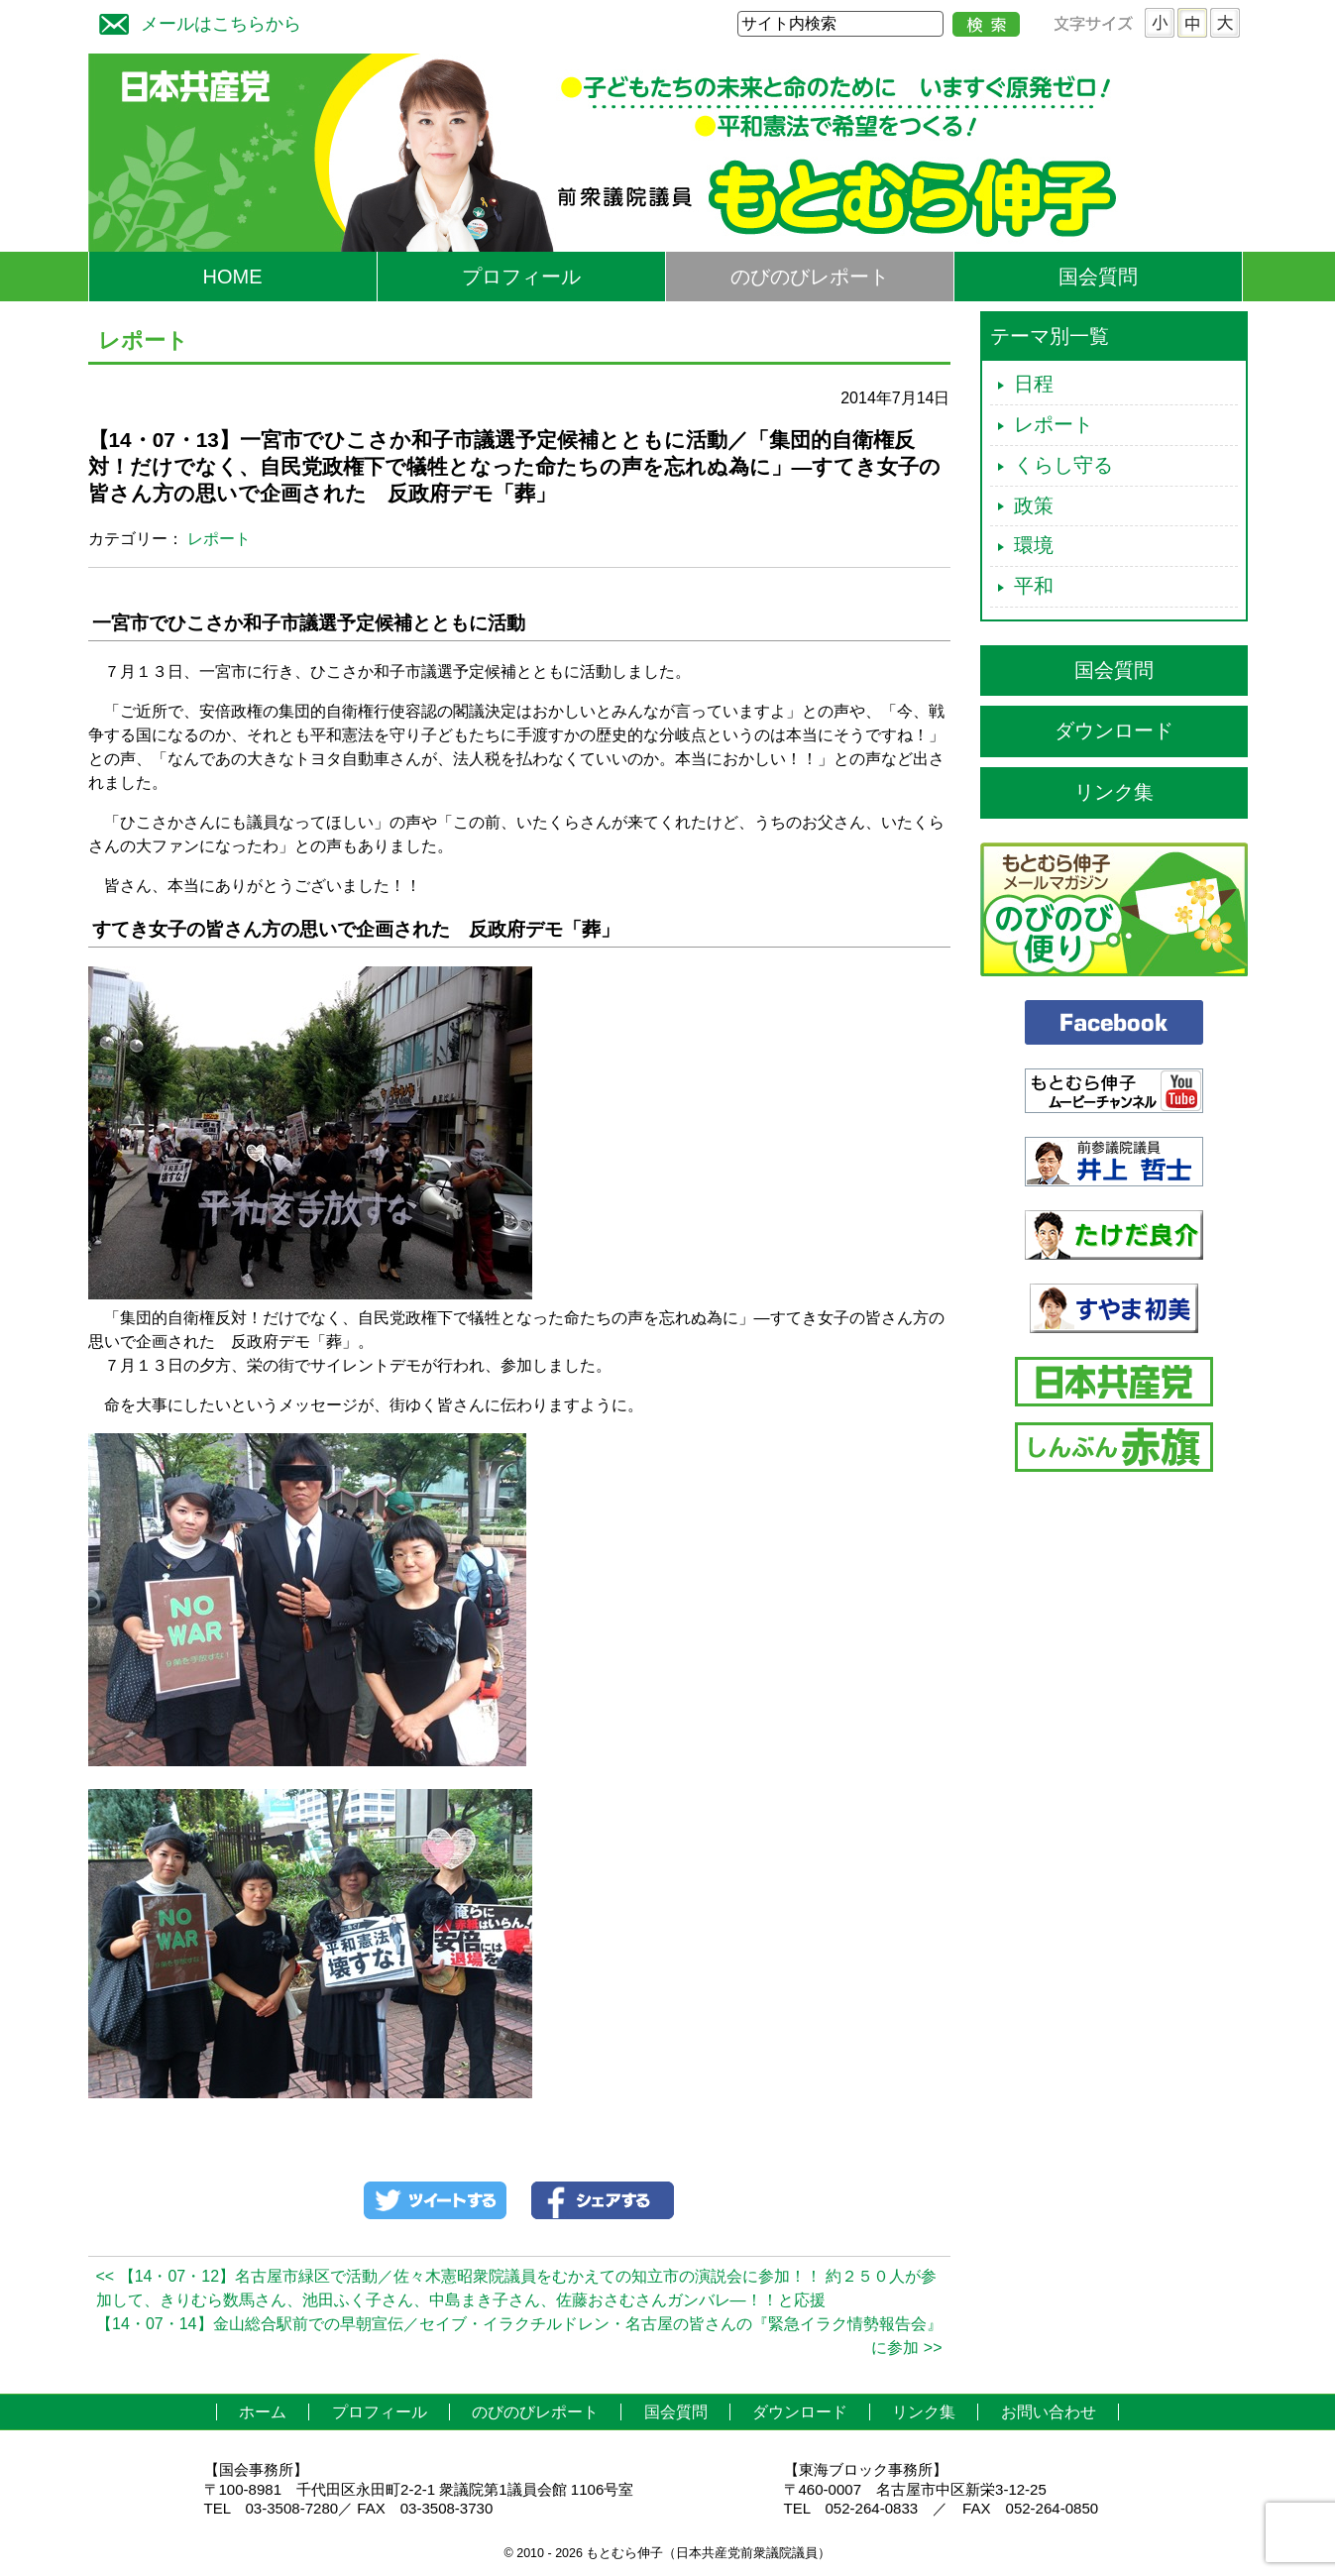  I want to click on のびのびレポート, so click(809, 276).